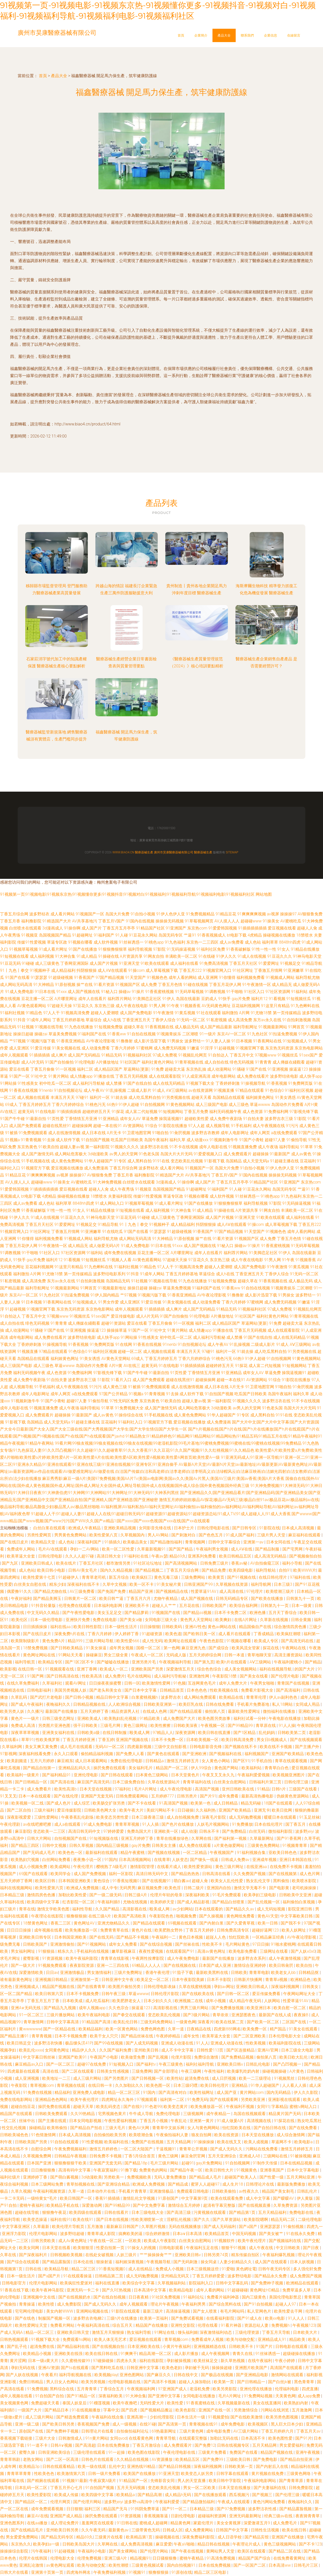 The image size is (323, 2576). I want to click on 孕妇被操视频, so click(179, 2360).